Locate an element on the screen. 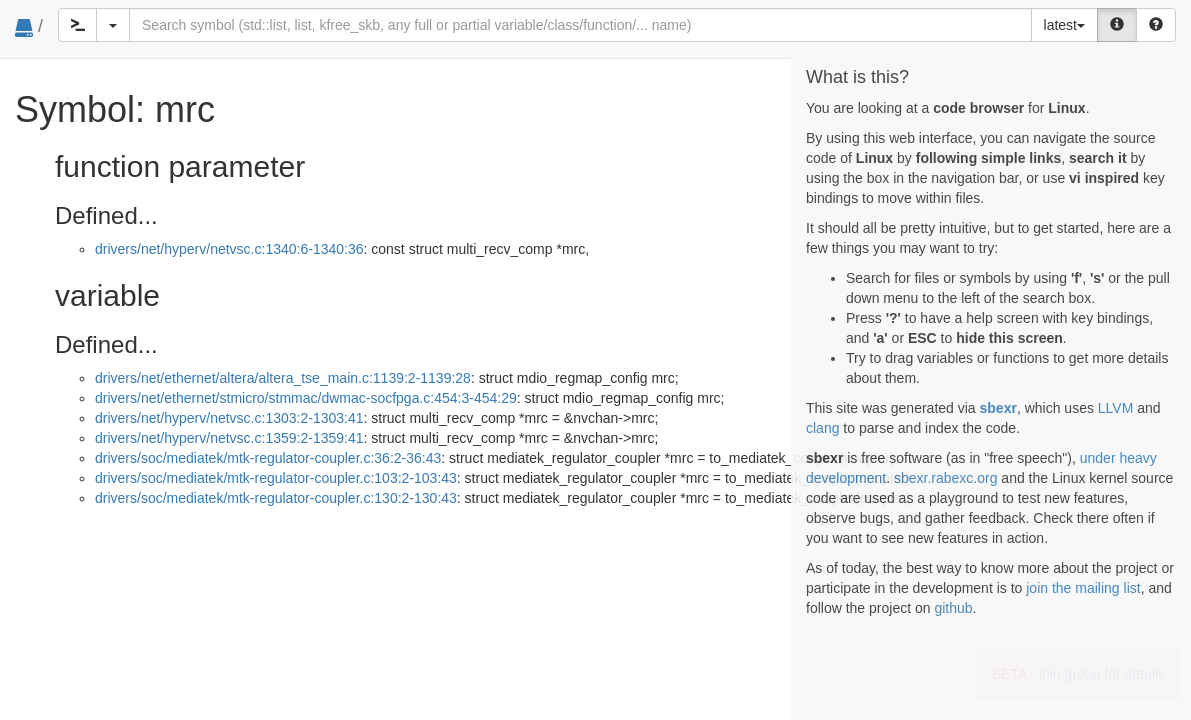 The height and width of the screenshot is (720, 1191). drivers/net/hyperv/netvsc.c:1303:2-1303:41 is located at coordinates (229, 418).